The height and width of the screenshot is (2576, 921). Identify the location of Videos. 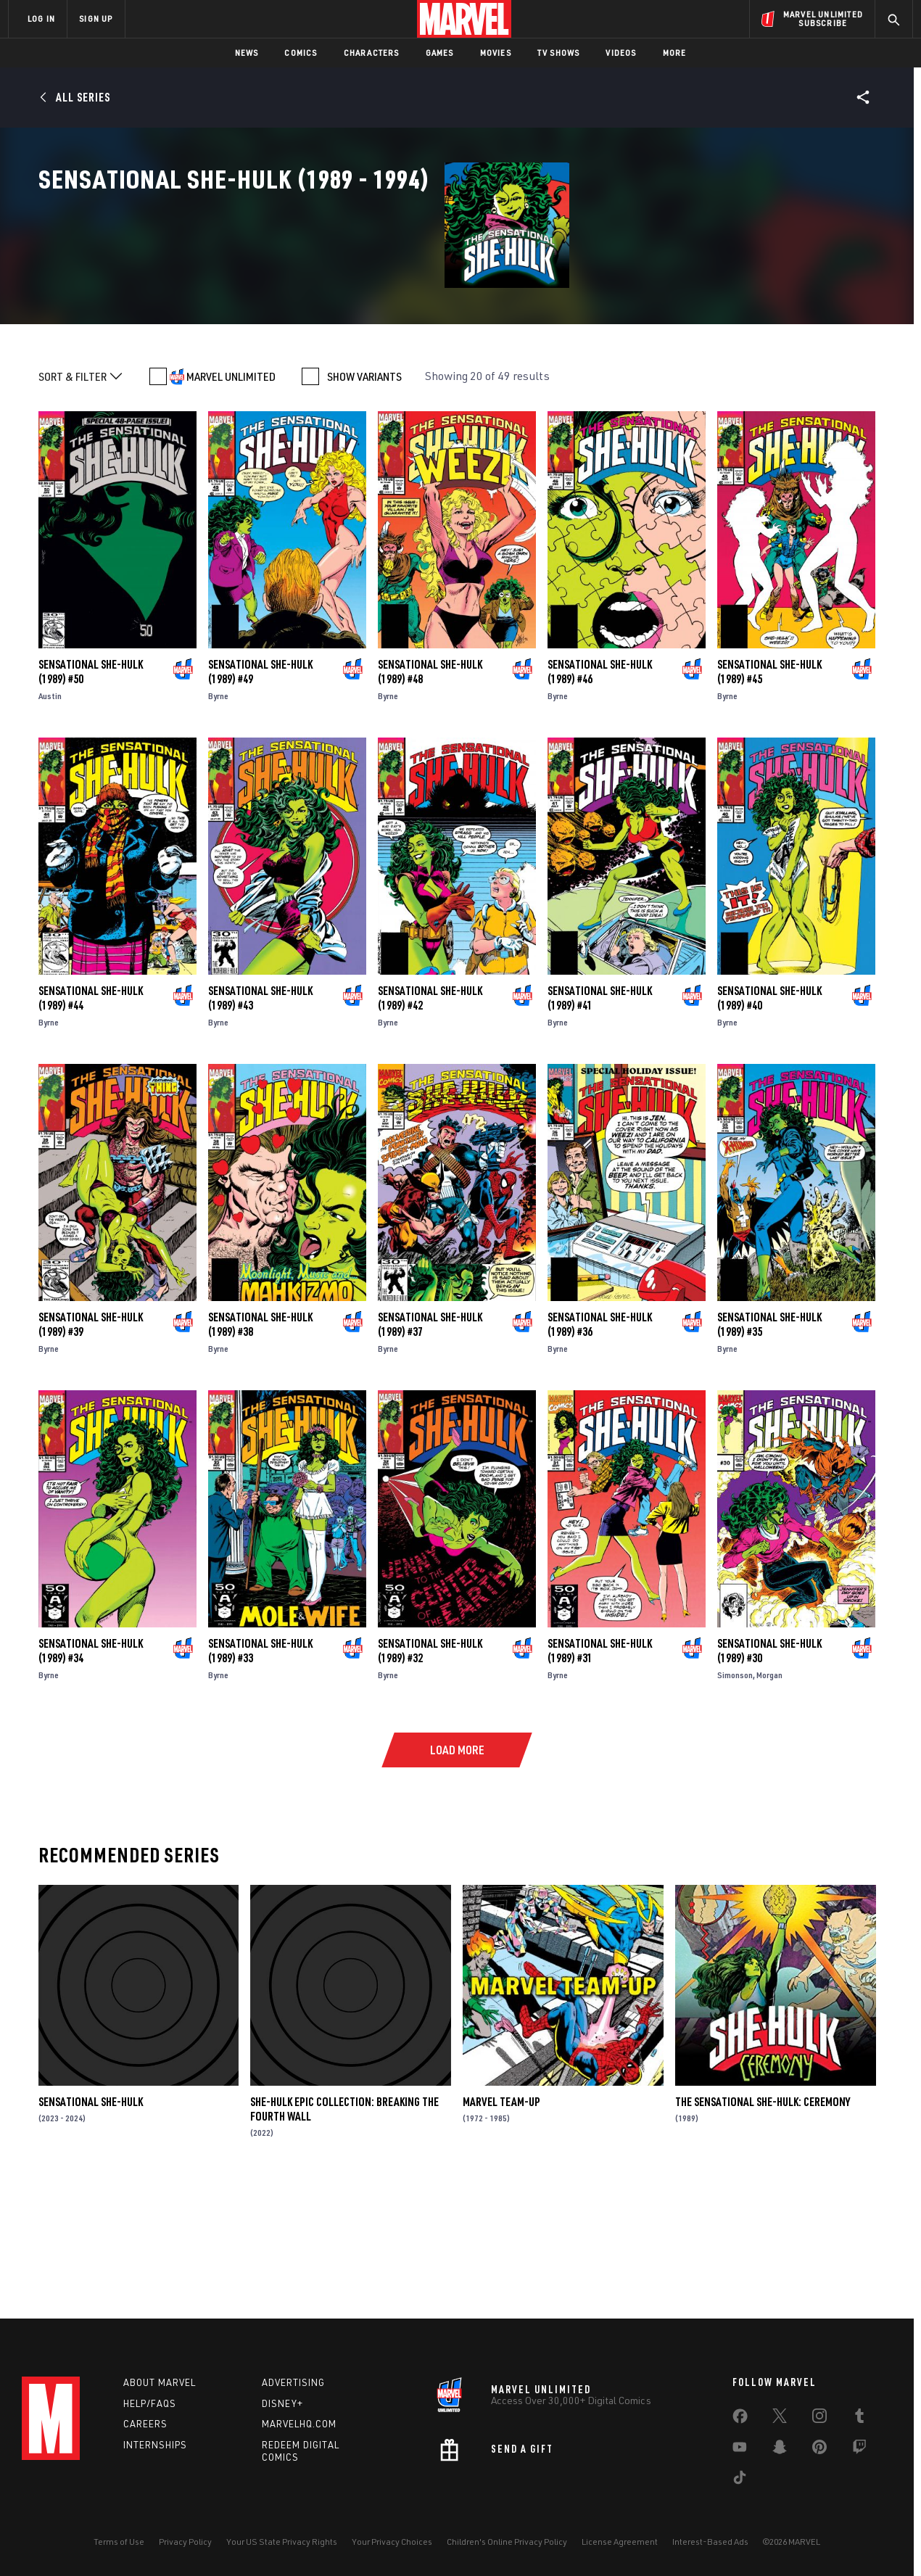
(621, 52).